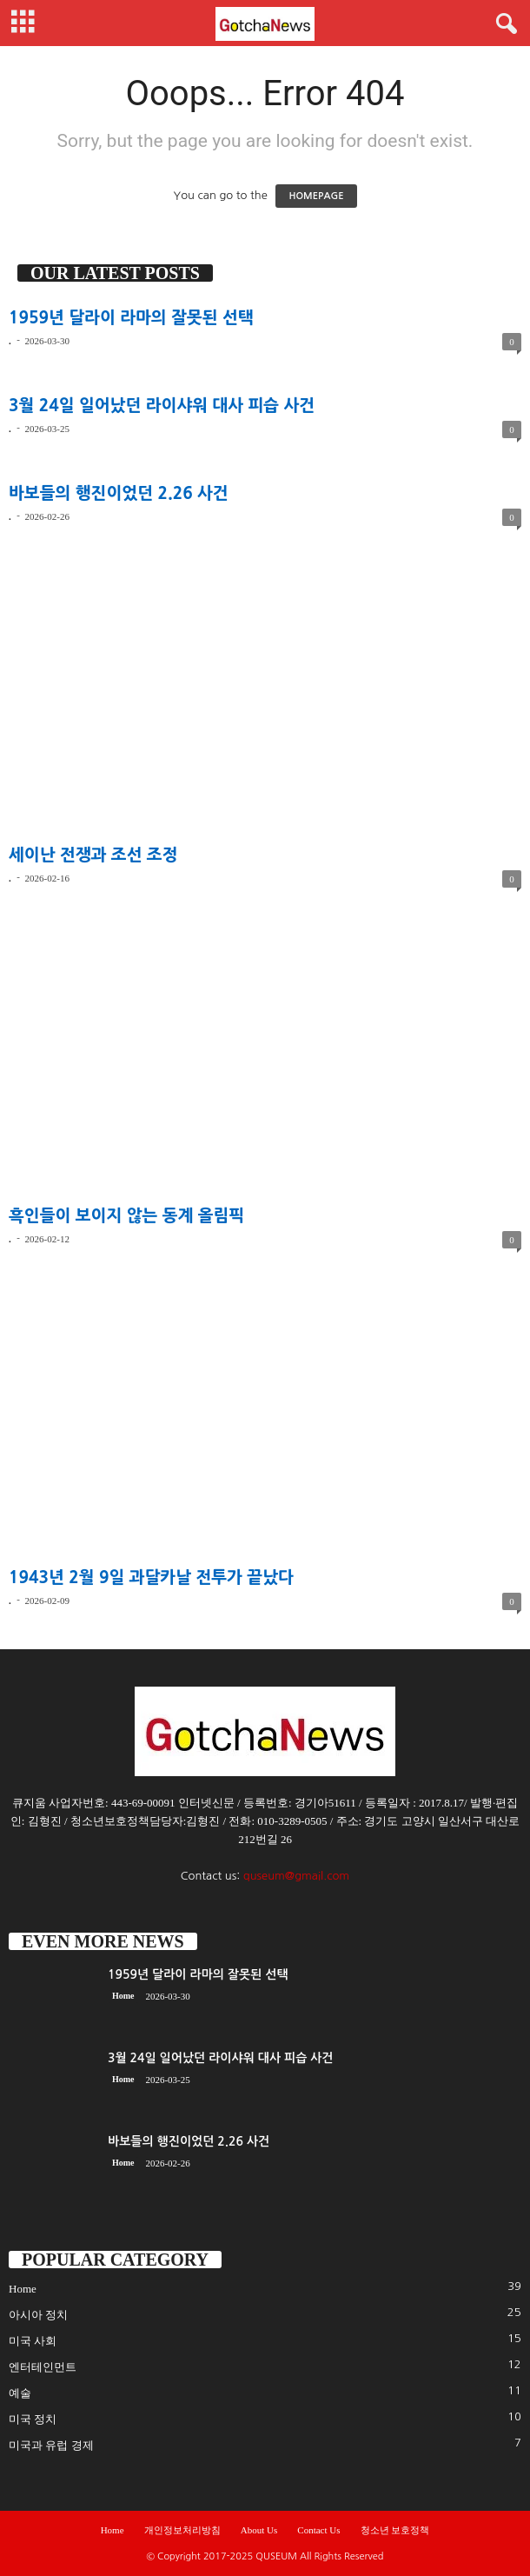  I want to click on 미국 사회, so click(32, 2340).